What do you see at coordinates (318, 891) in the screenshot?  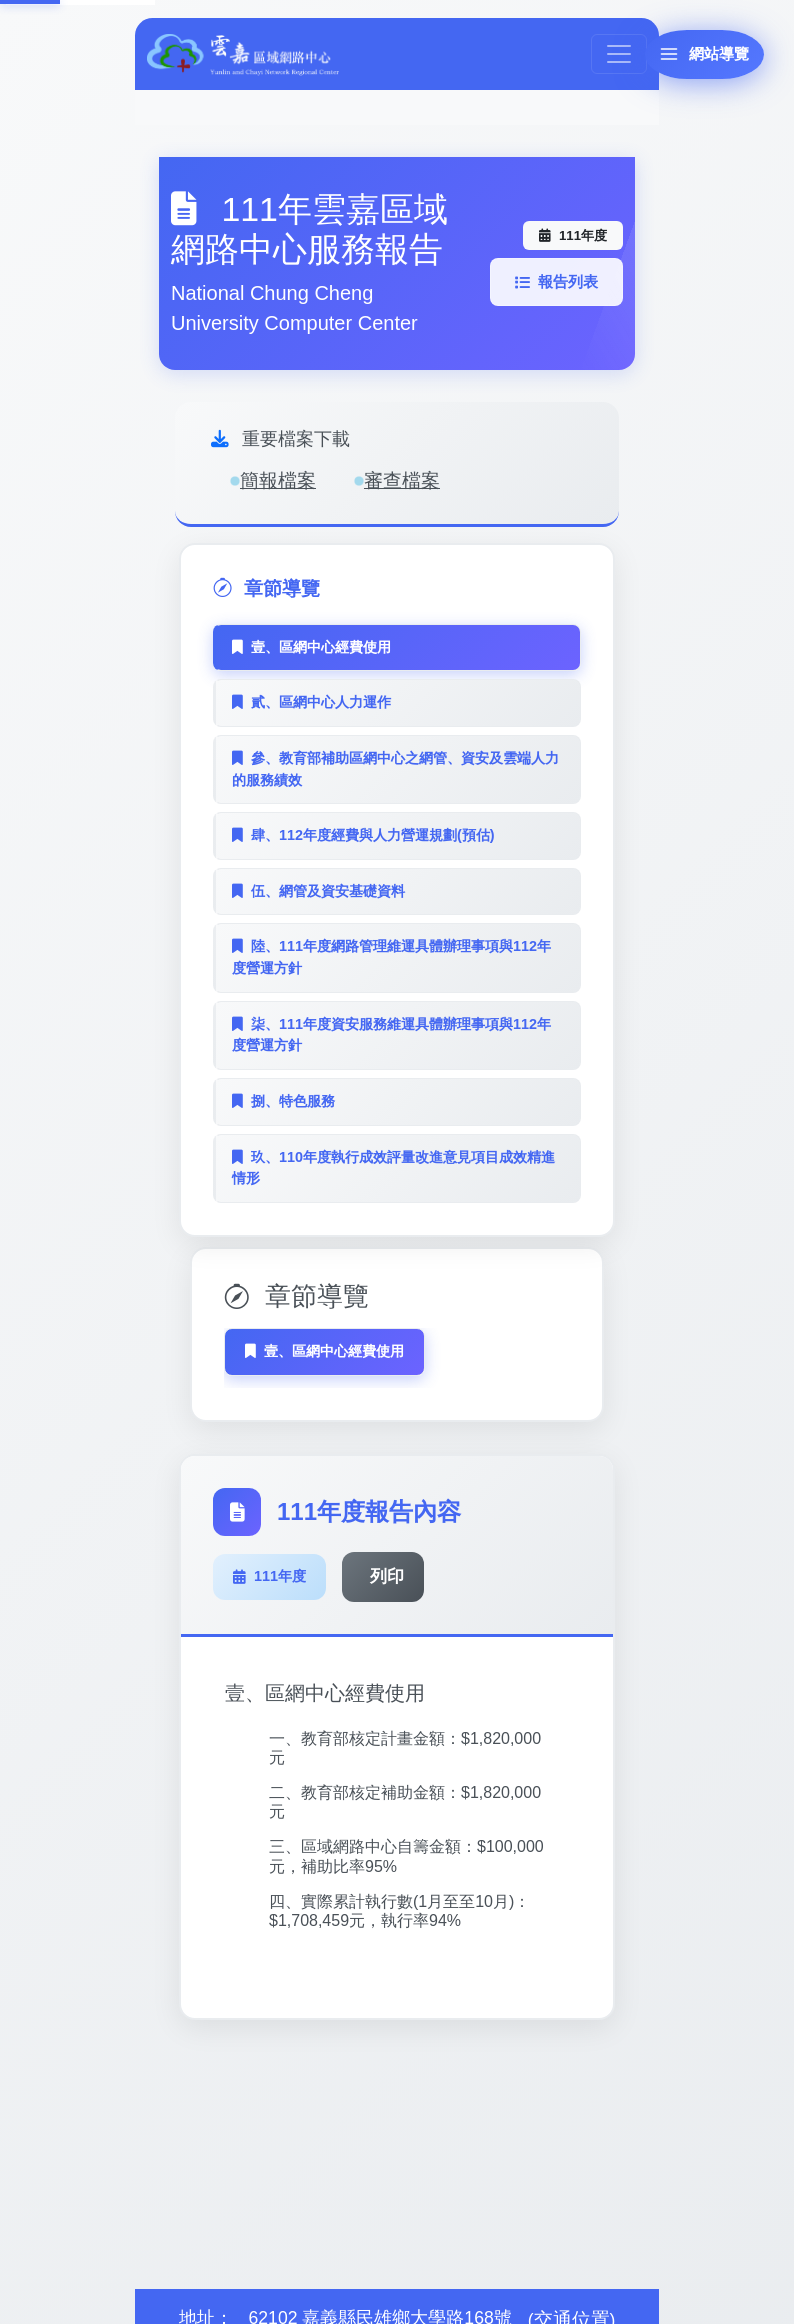 I see `伍、網管及資安基礎資料 [tab]` at bounding box center [318, 891].